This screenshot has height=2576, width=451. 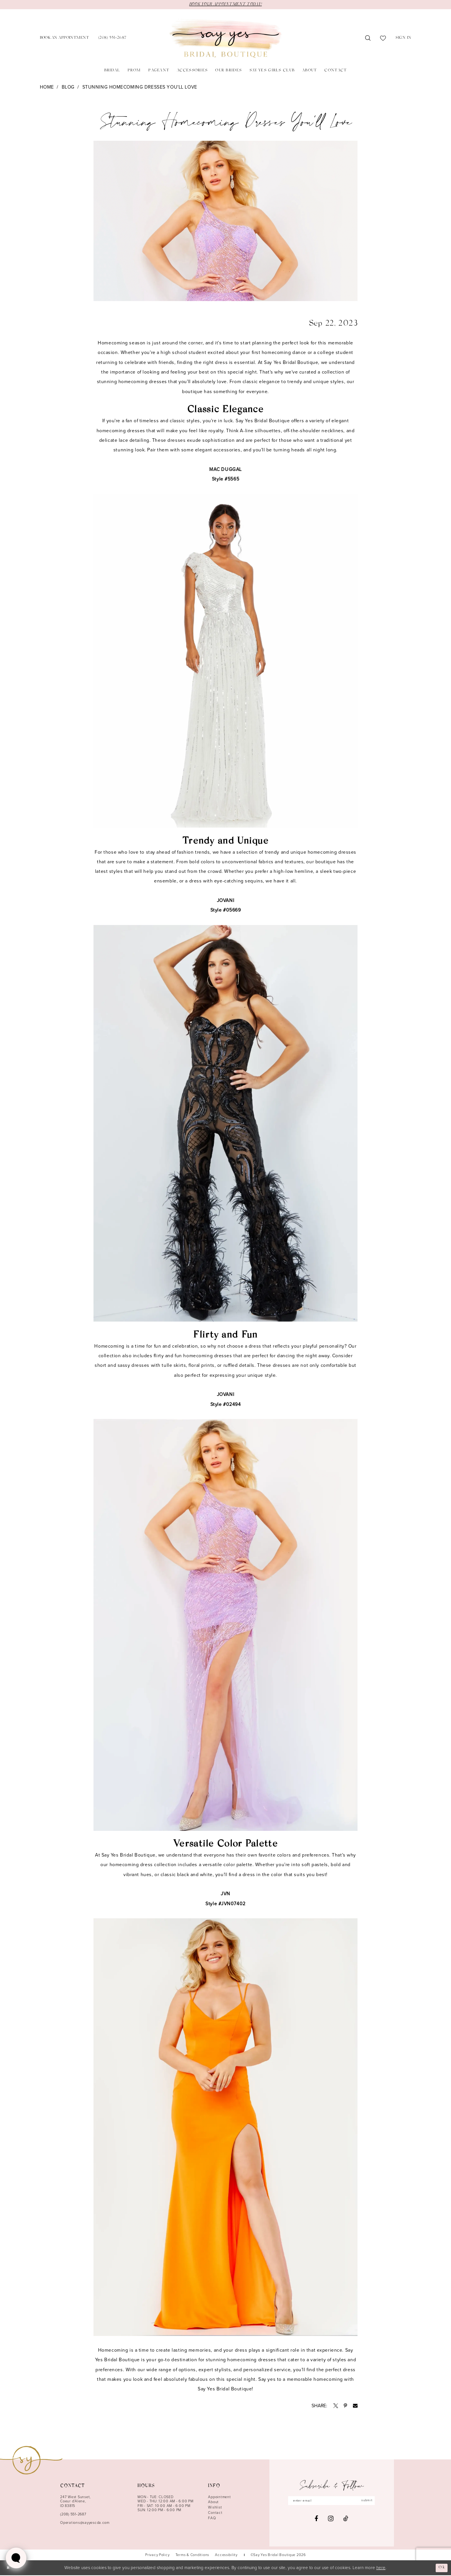 What do you see at coordinates (73, 2514) in the screenshot?
I see `(208) 551‑2687` at bounding box center [73, 2514].